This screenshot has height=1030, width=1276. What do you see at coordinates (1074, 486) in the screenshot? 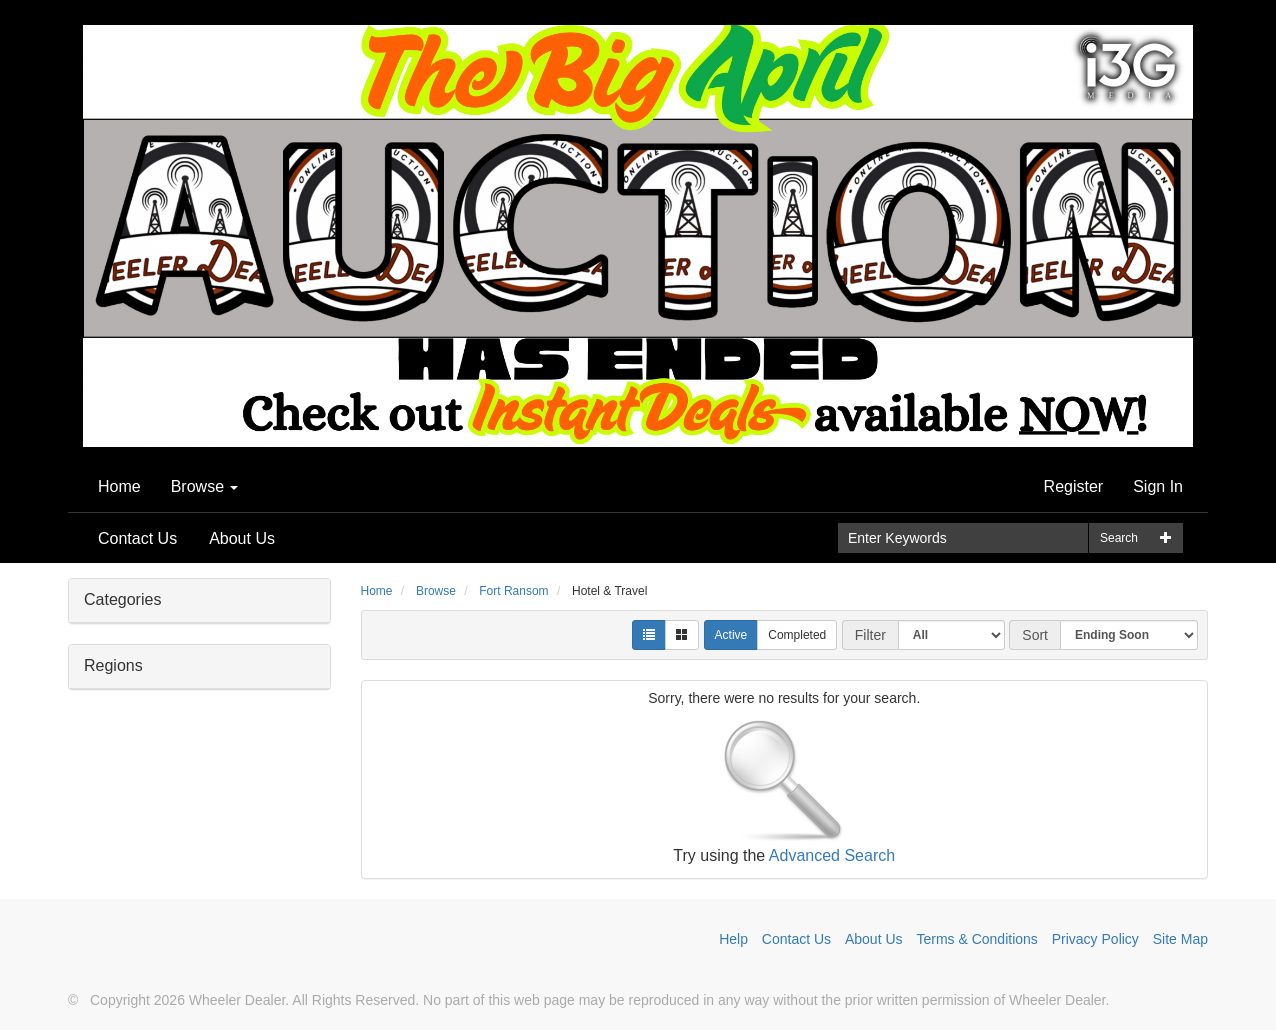
I see `Register` at bounding box center [1074, 486].